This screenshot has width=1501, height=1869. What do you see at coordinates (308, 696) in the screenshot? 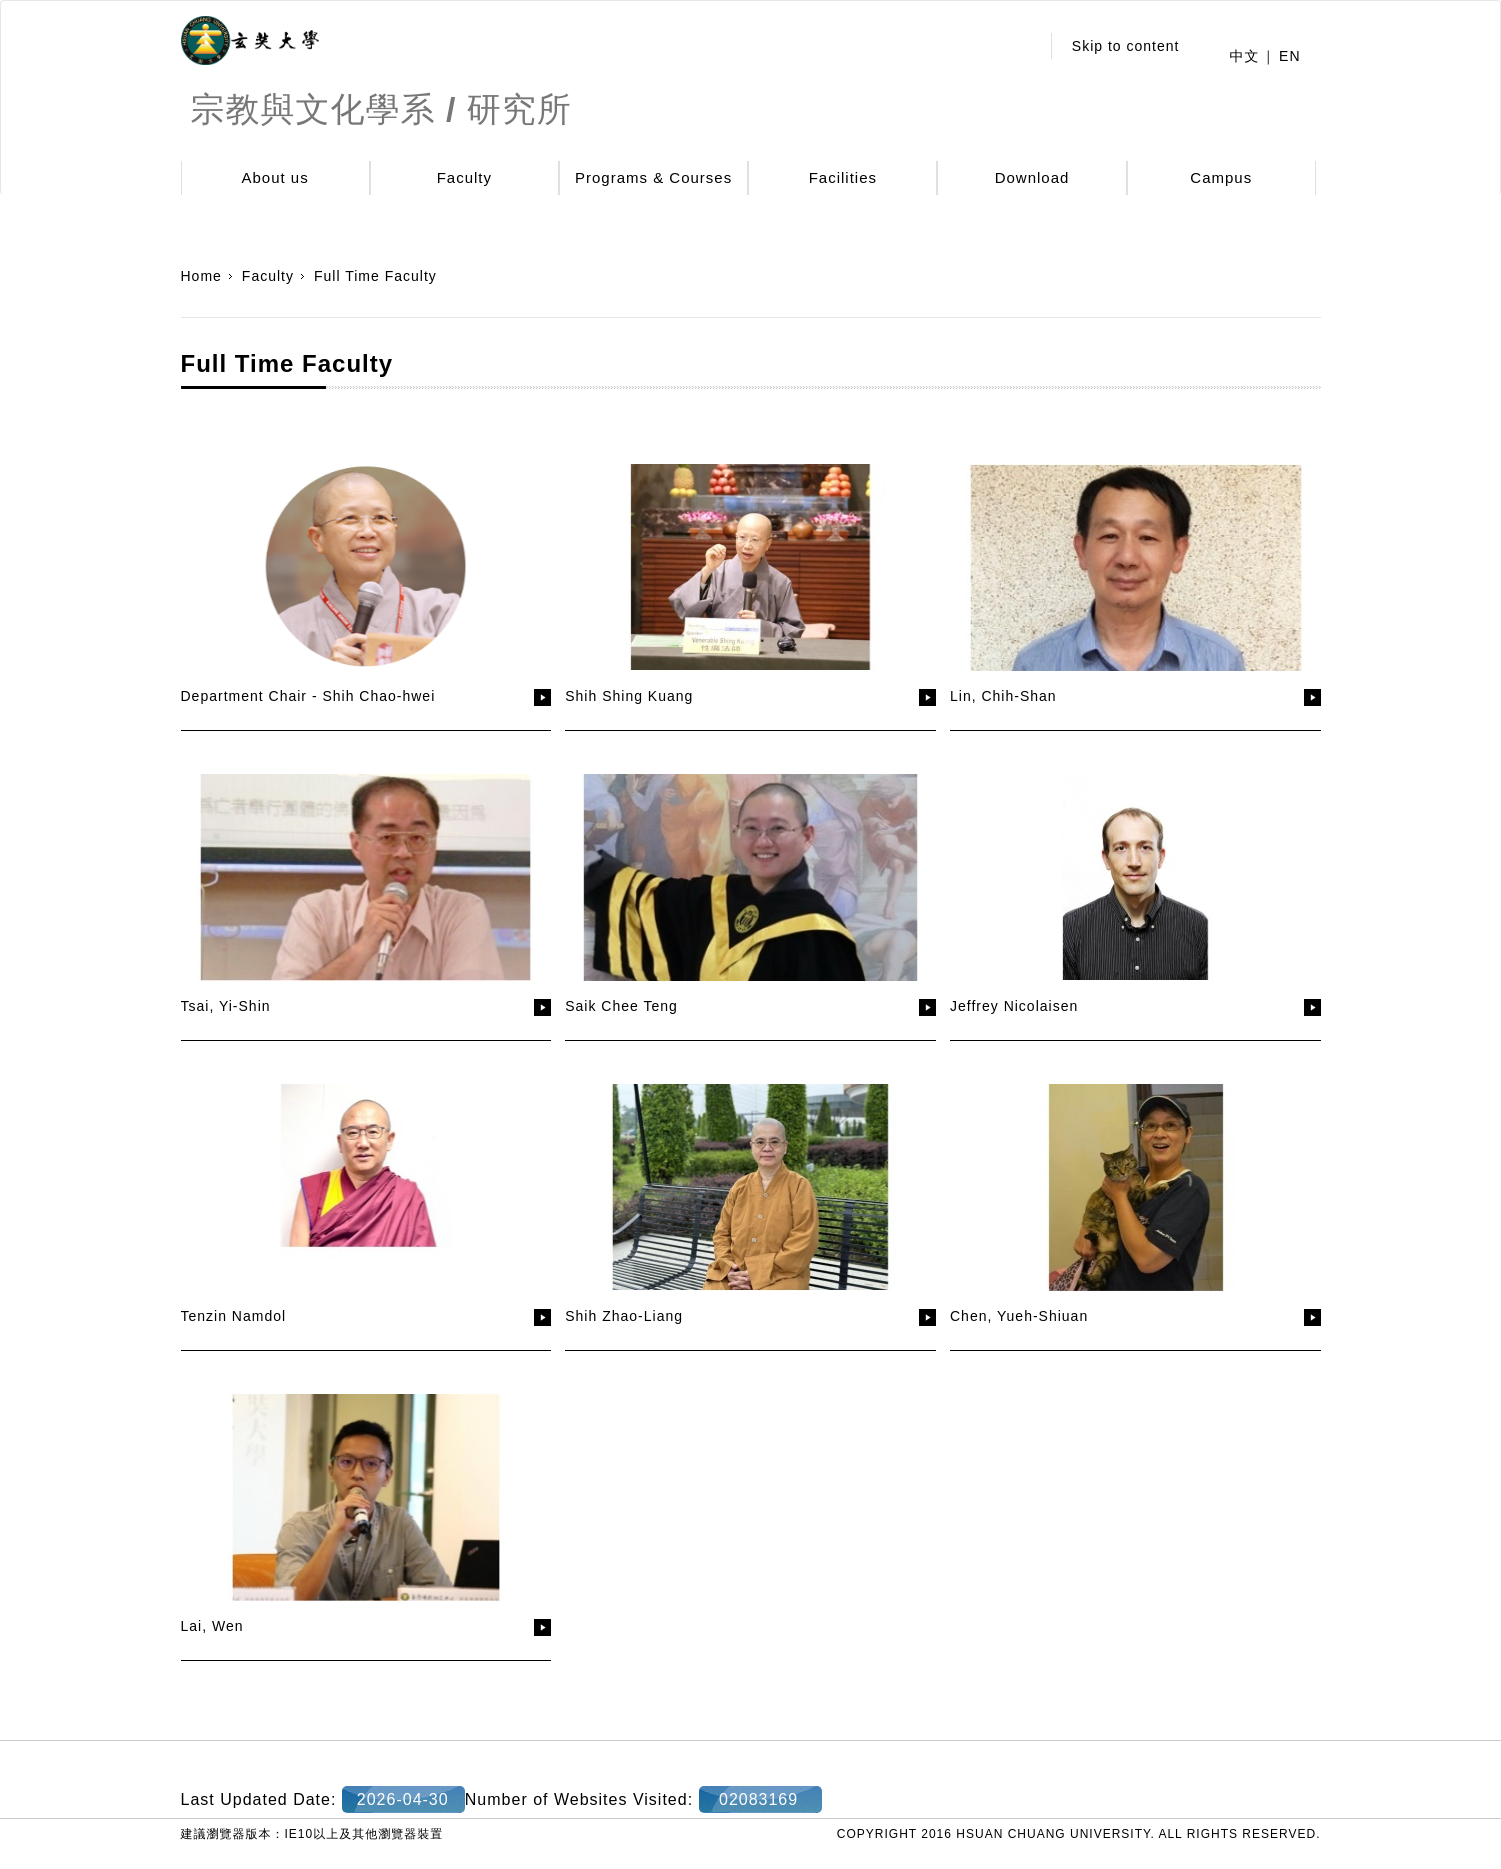
I see `Department Chair - Shih Chao-hwei` at bounding box center [308, 696].